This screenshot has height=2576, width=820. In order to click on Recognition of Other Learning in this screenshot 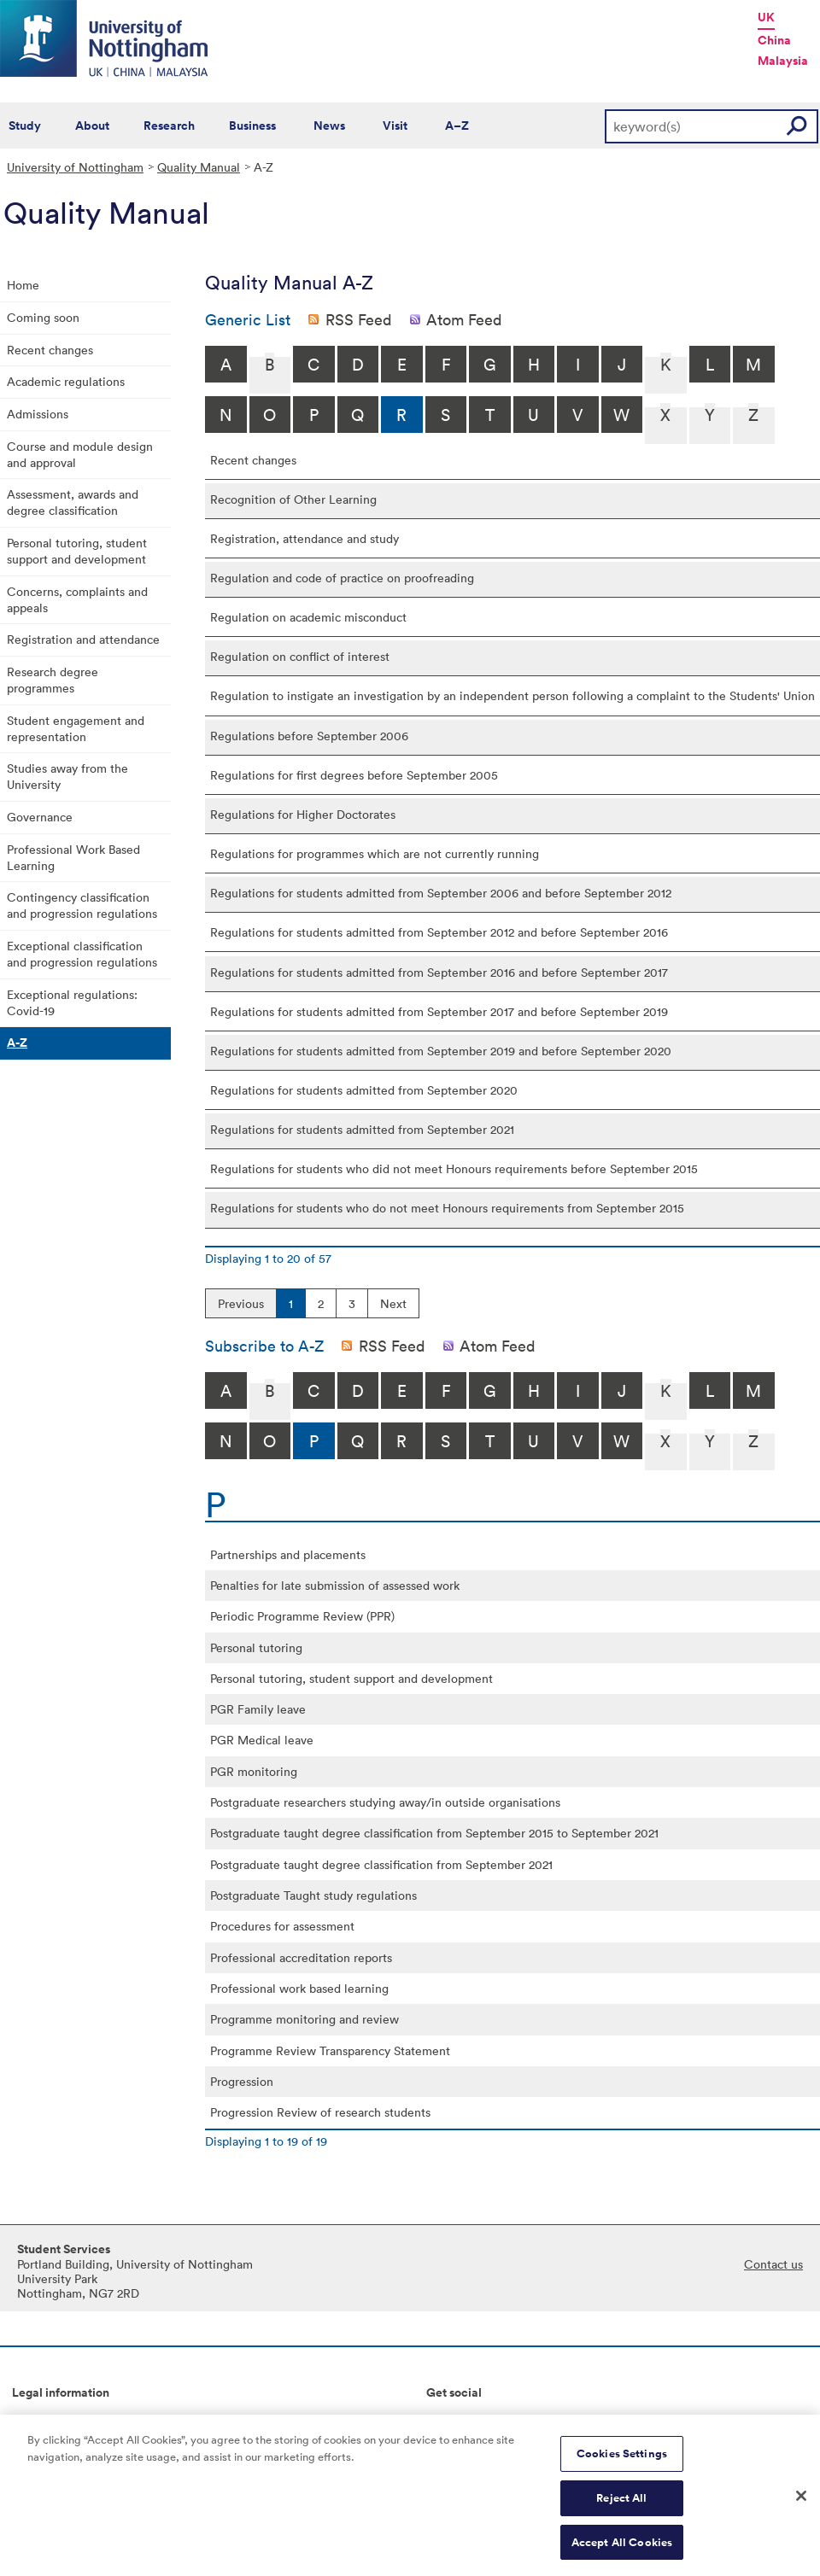, I will do `click(293, 499)`.